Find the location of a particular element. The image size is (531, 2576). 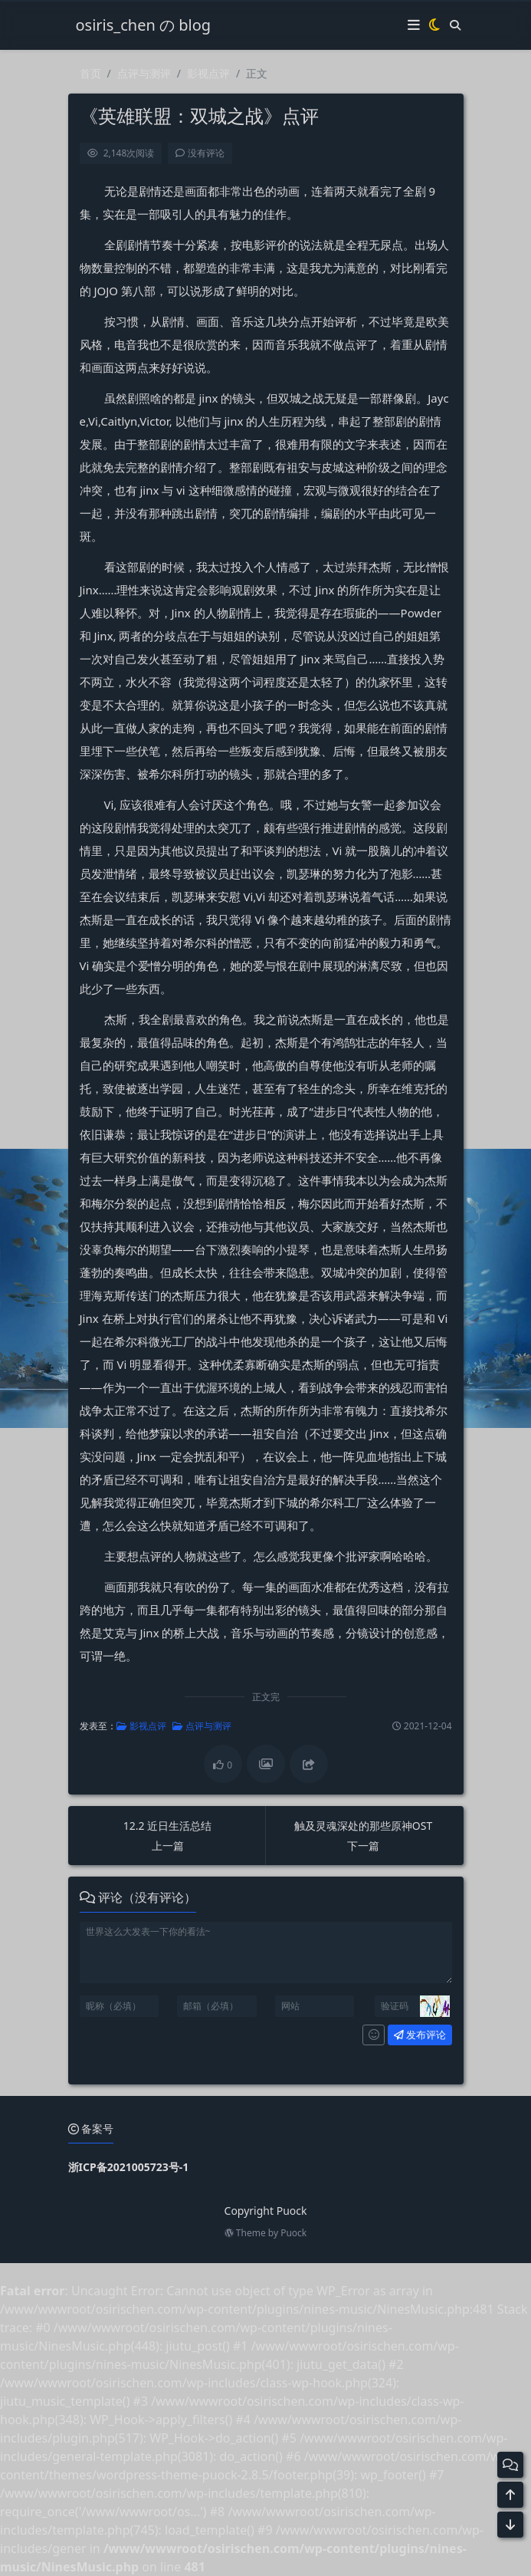

Puock is located at coordinates (293, 2232).